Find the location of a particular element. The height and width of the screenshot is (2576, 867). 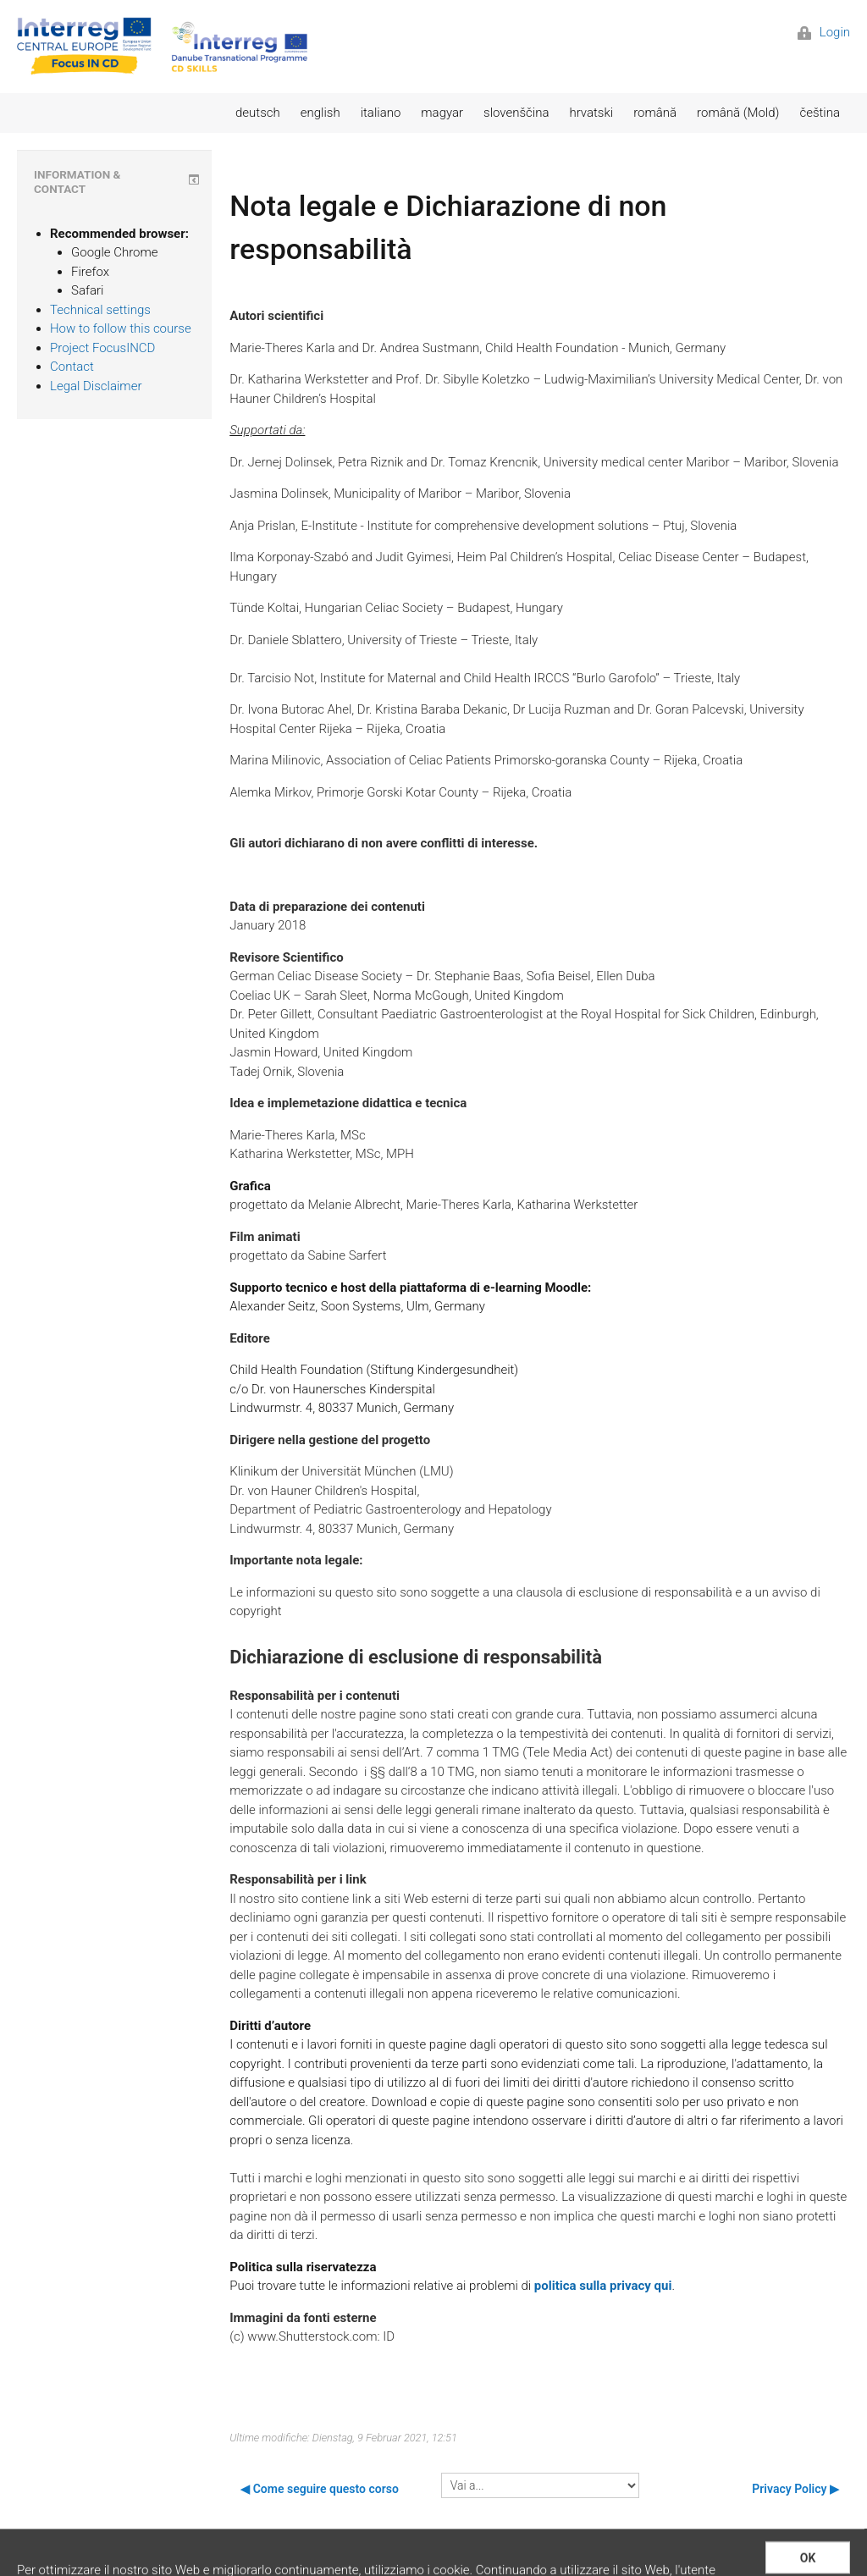

italiano is located at coordinates (381, 112).